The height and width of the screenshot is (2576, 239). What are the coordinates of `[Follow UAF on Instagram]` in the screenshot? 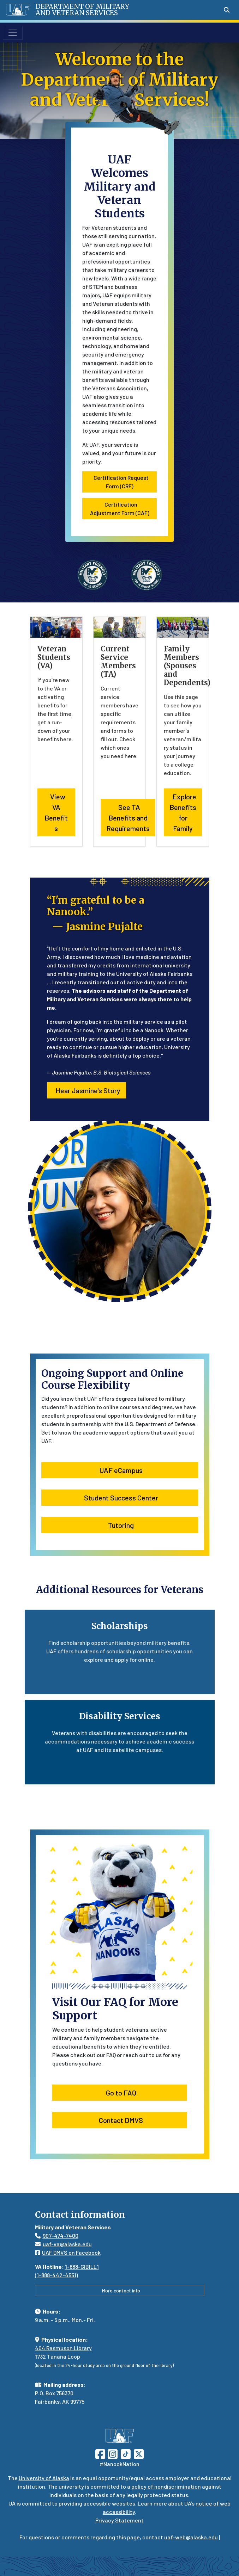 It's located at (112, 2453).